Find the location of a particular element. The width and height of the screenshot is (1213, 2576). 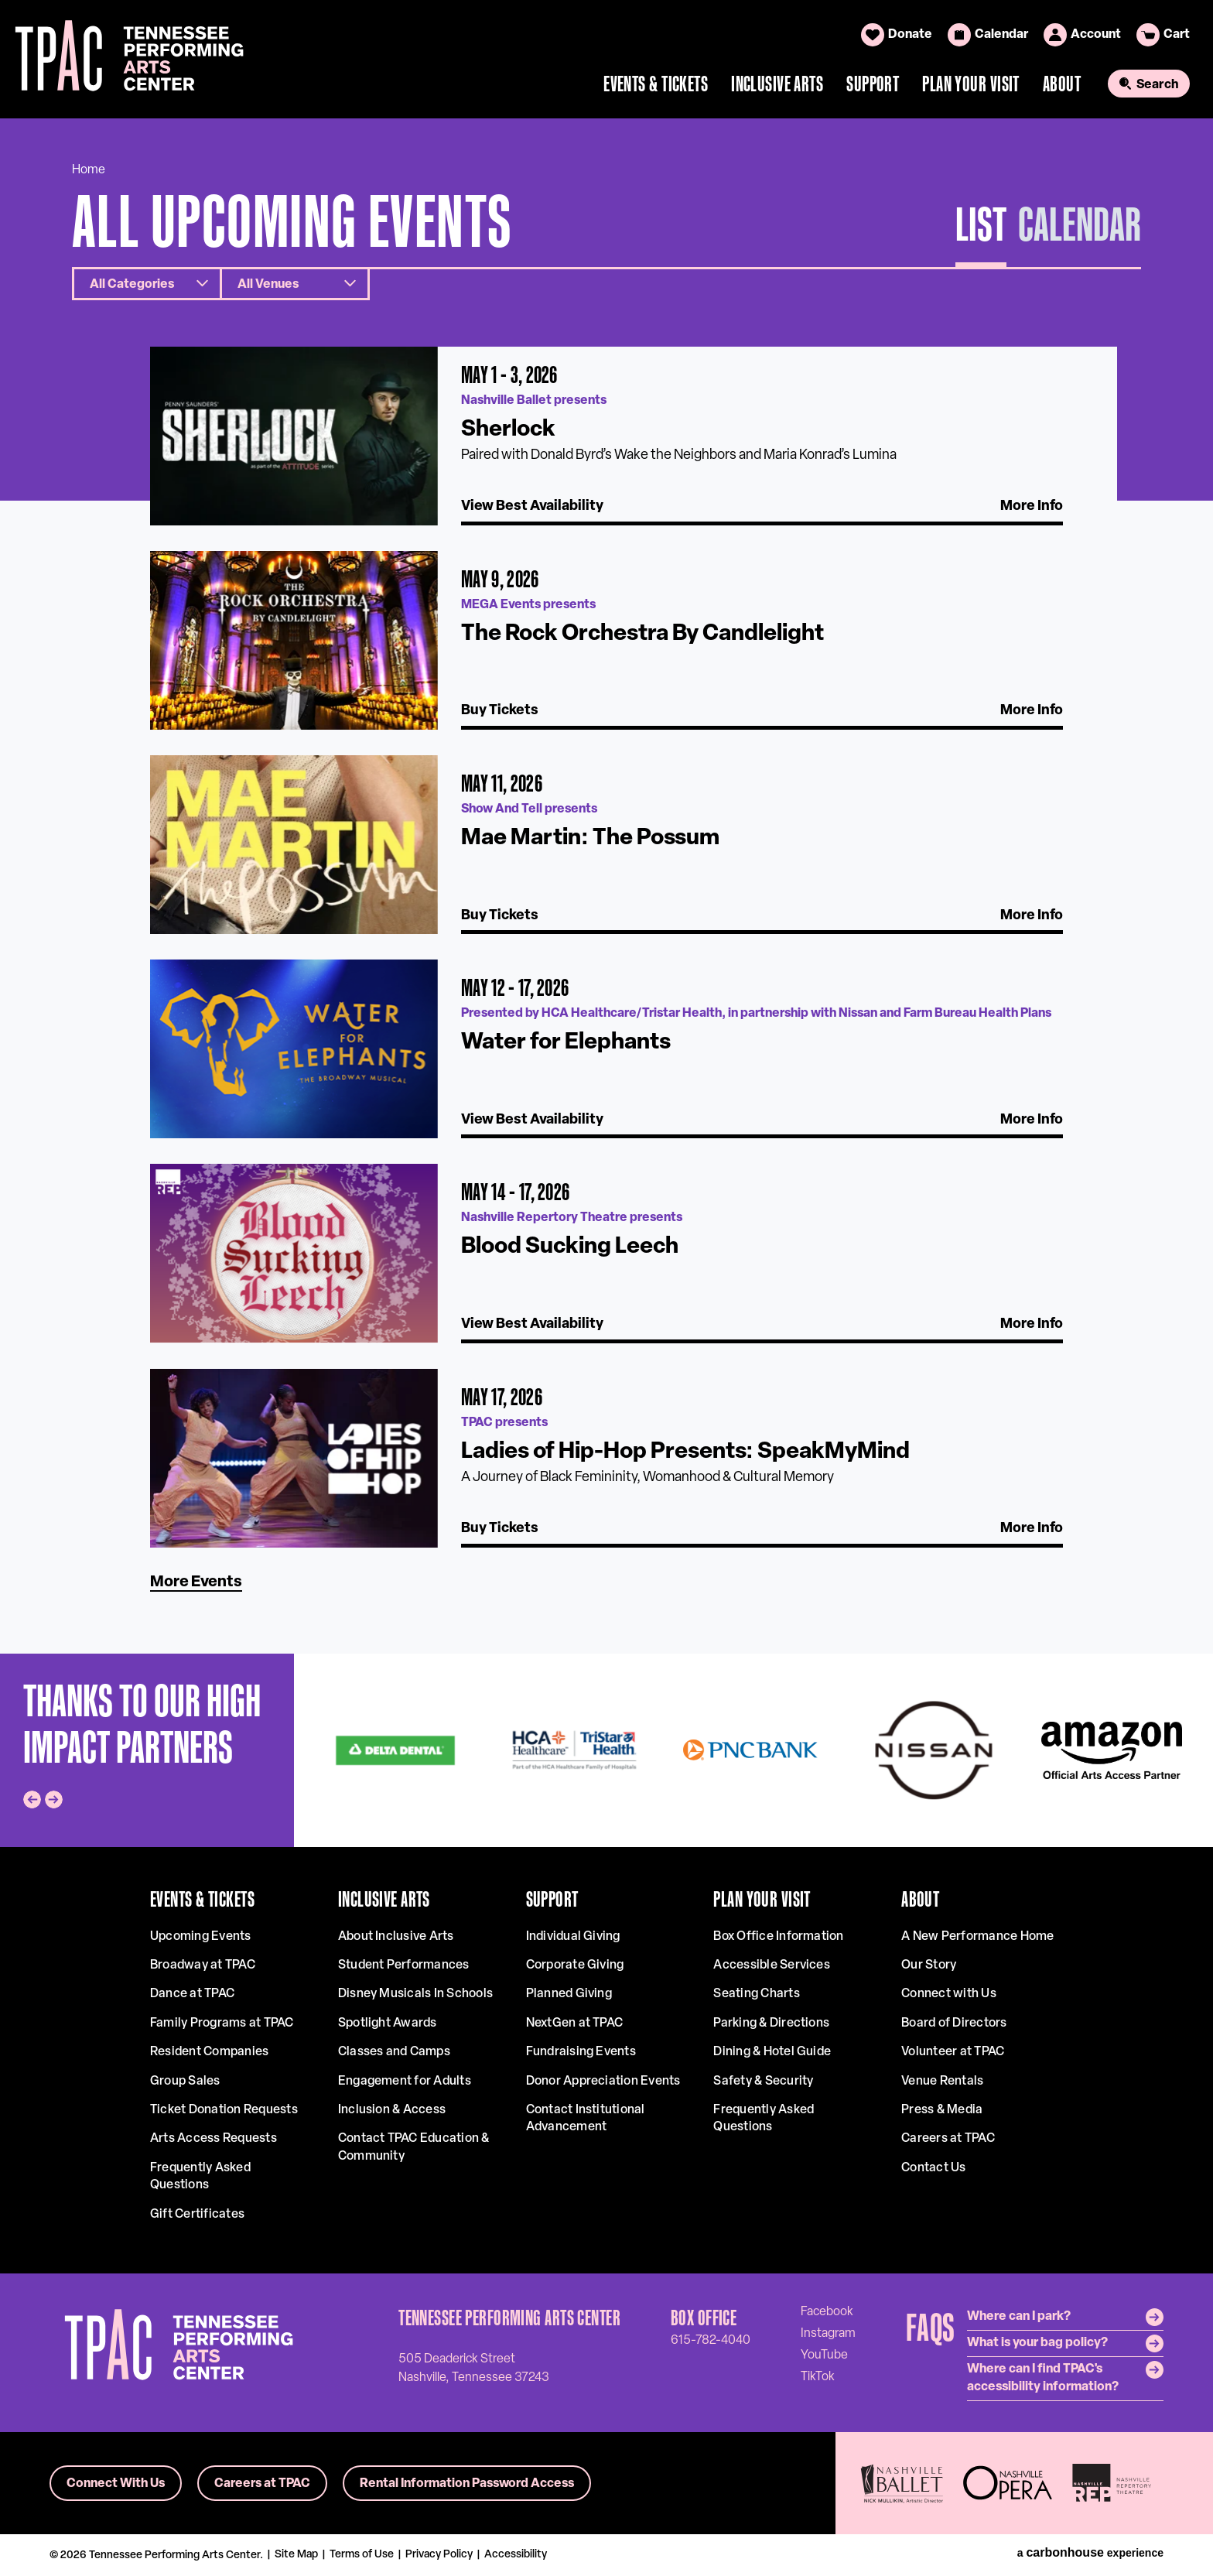

Our Story is located at coordinates (928, 1965).